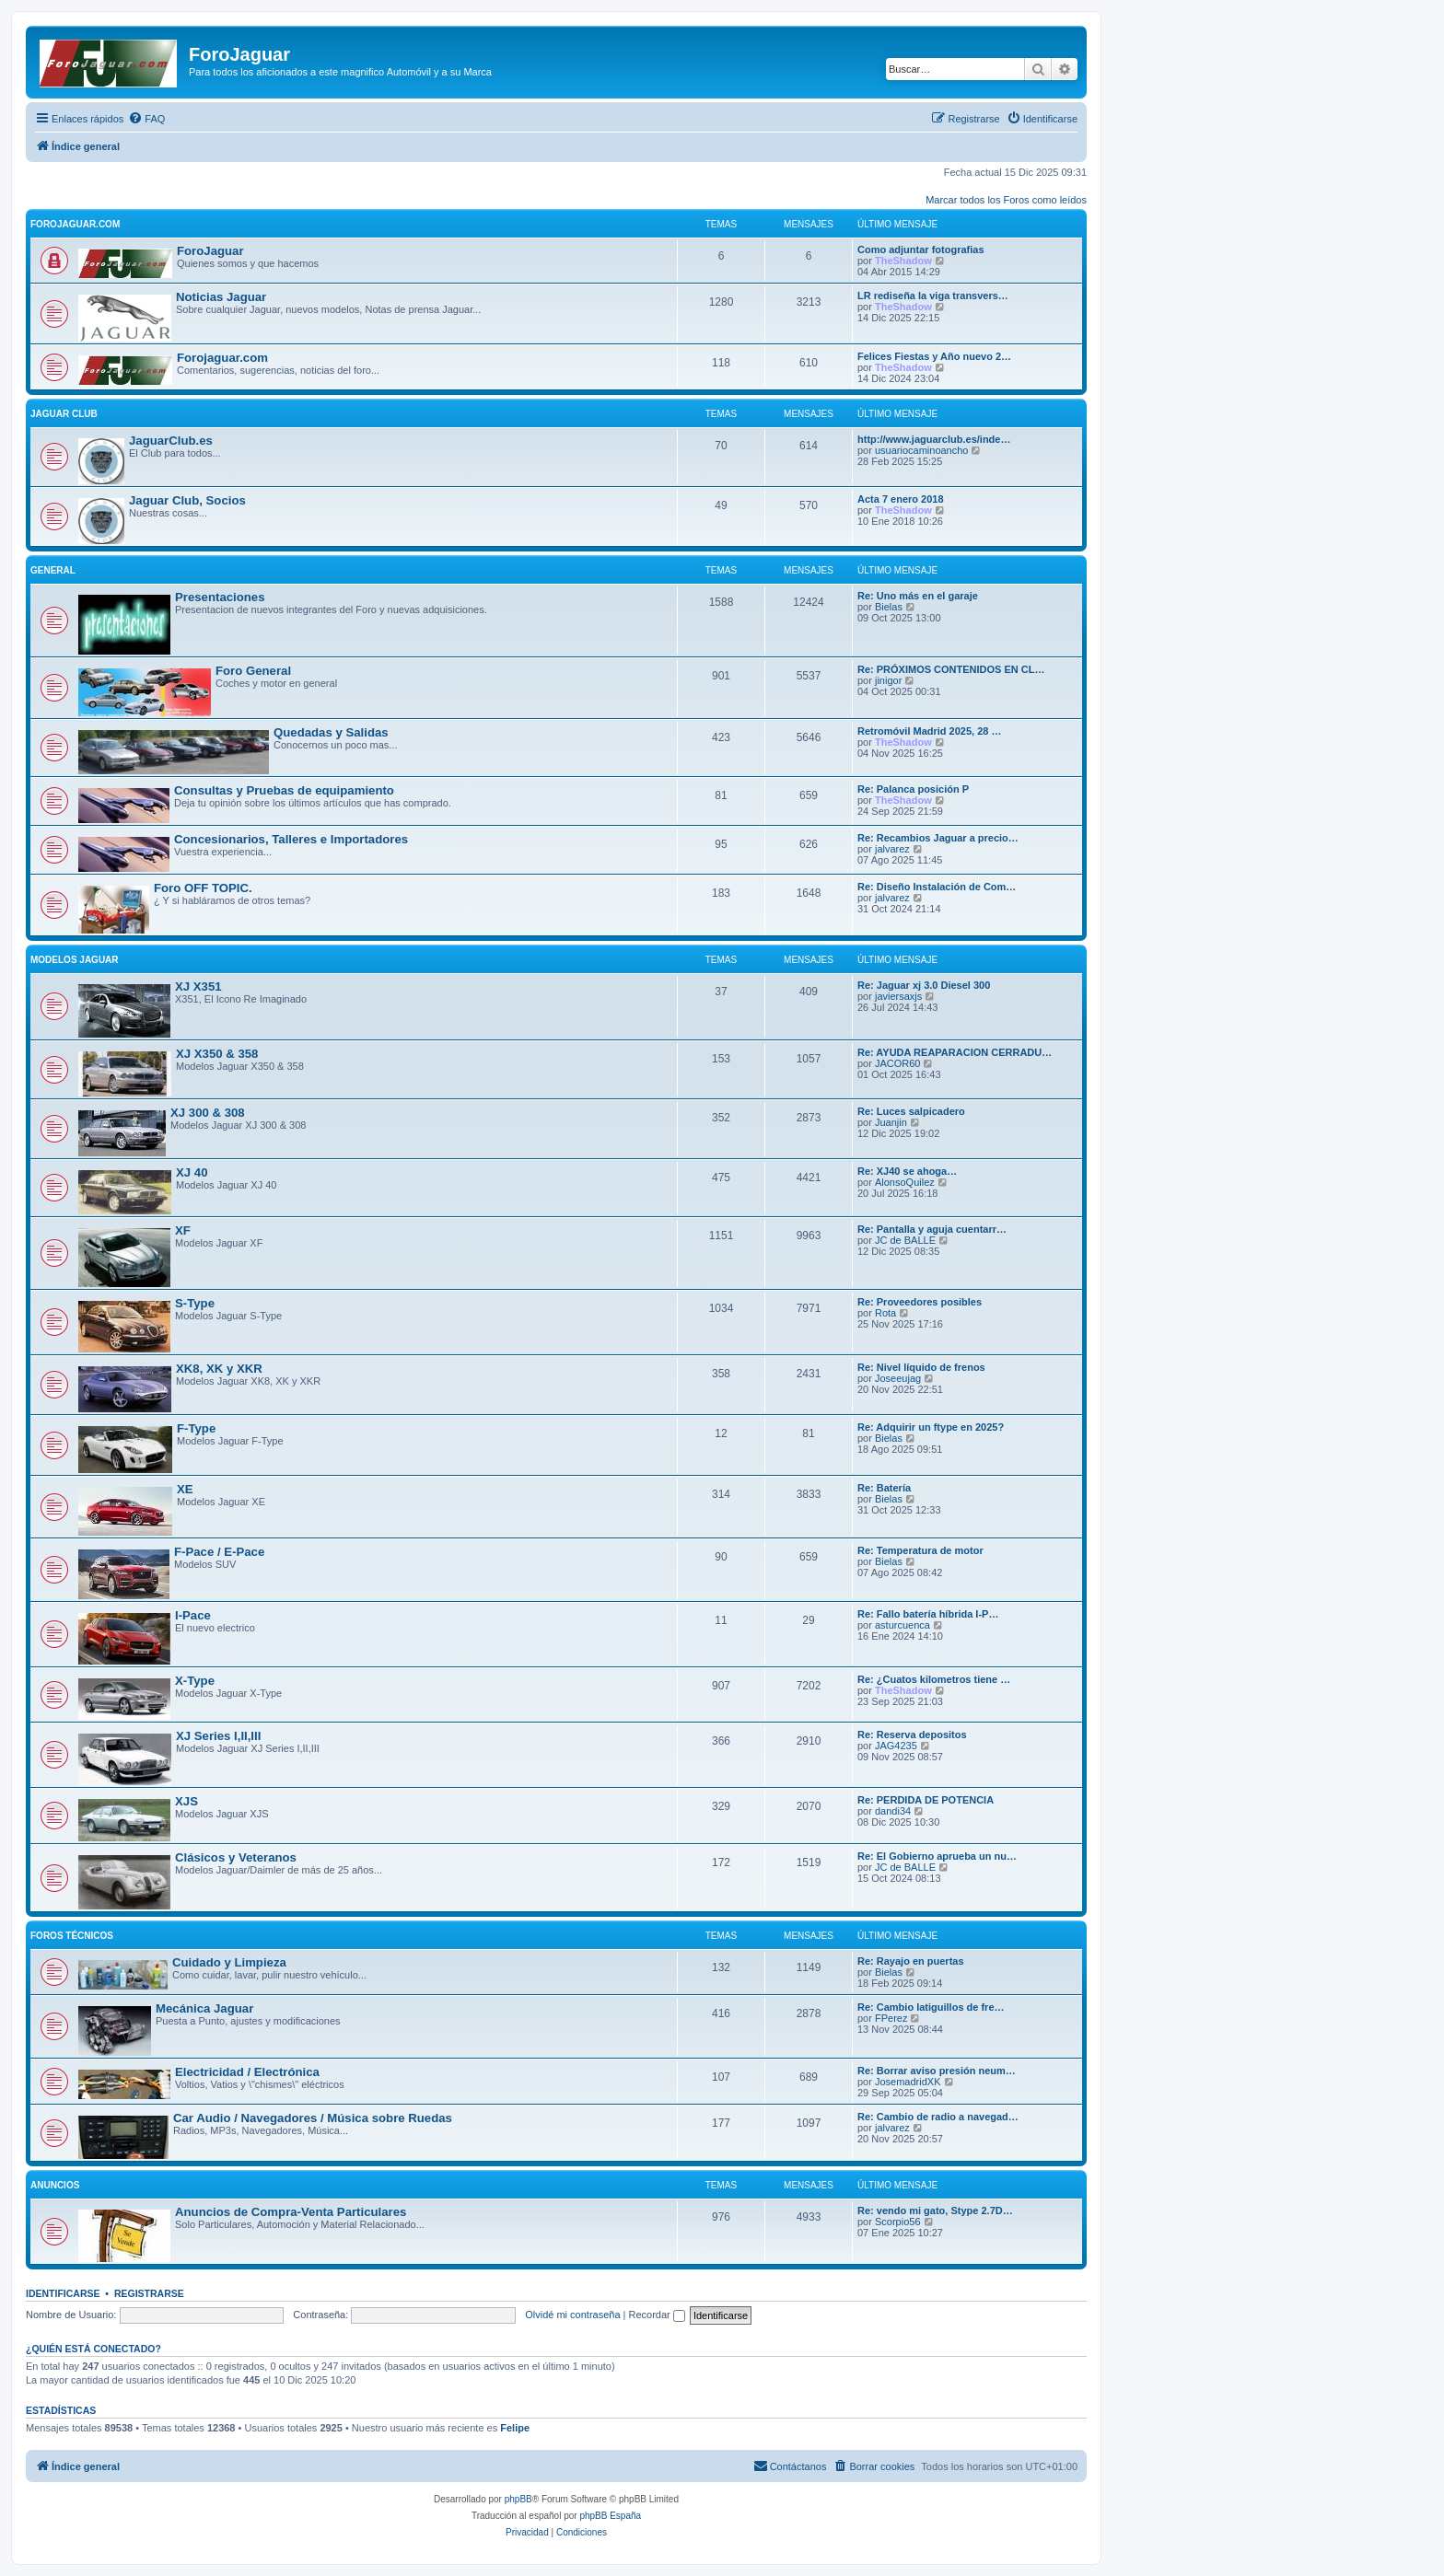  What do you see at coordinates (917, 595) in the screenshot?
I see `Re: Uno más en el garaje` at bounding box center [917, 595].